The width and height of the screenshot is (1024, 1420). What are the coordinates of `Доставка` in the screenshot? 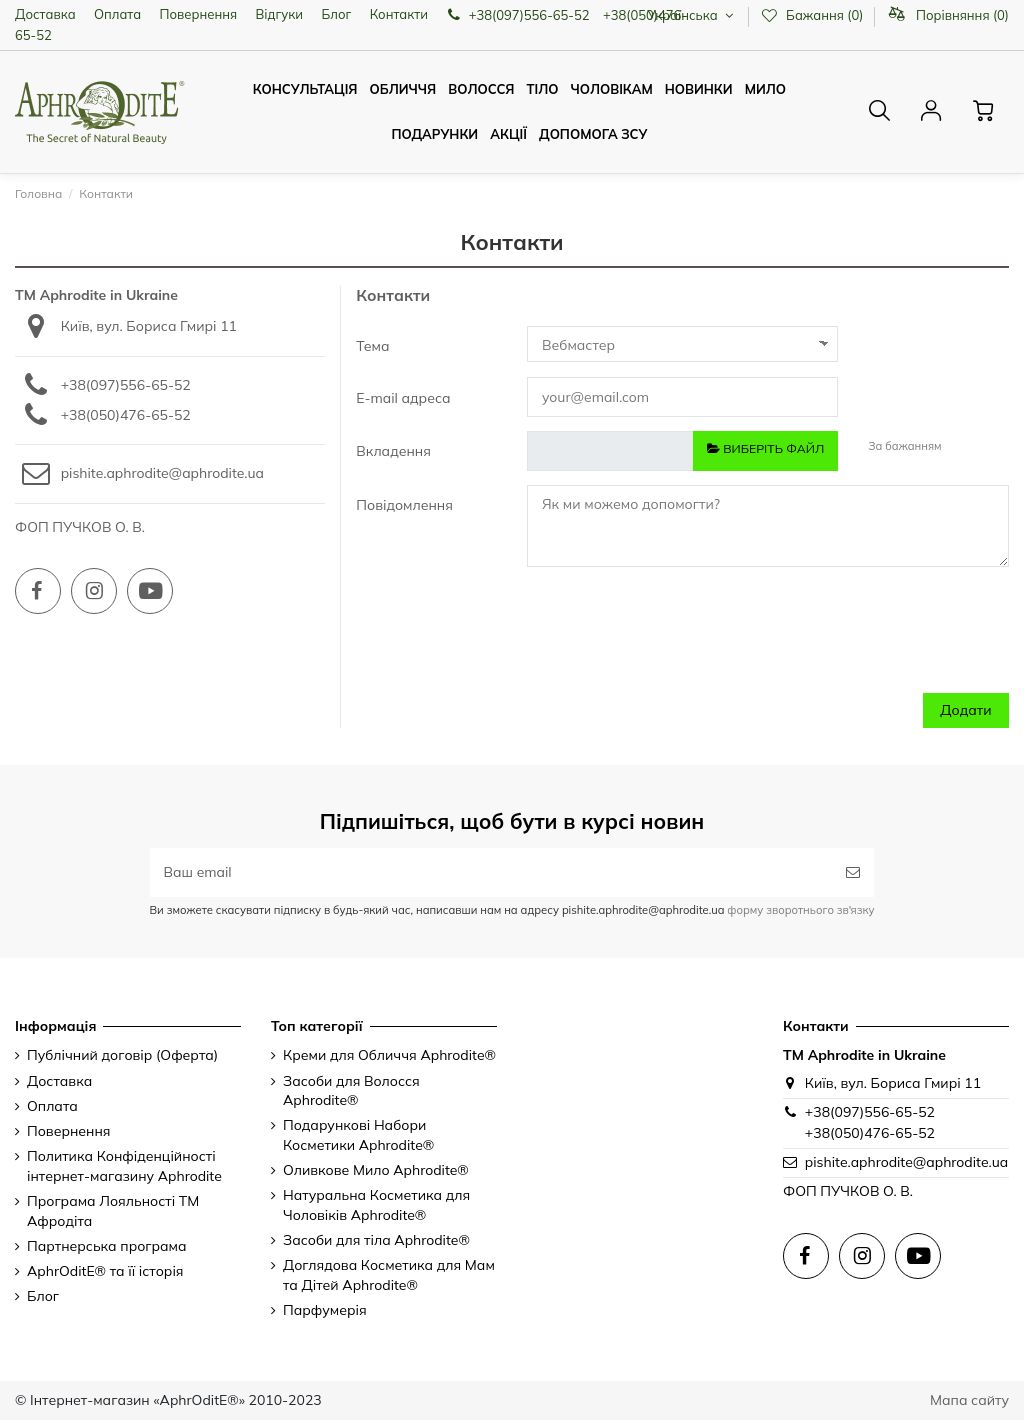 It's located at (45, 14).